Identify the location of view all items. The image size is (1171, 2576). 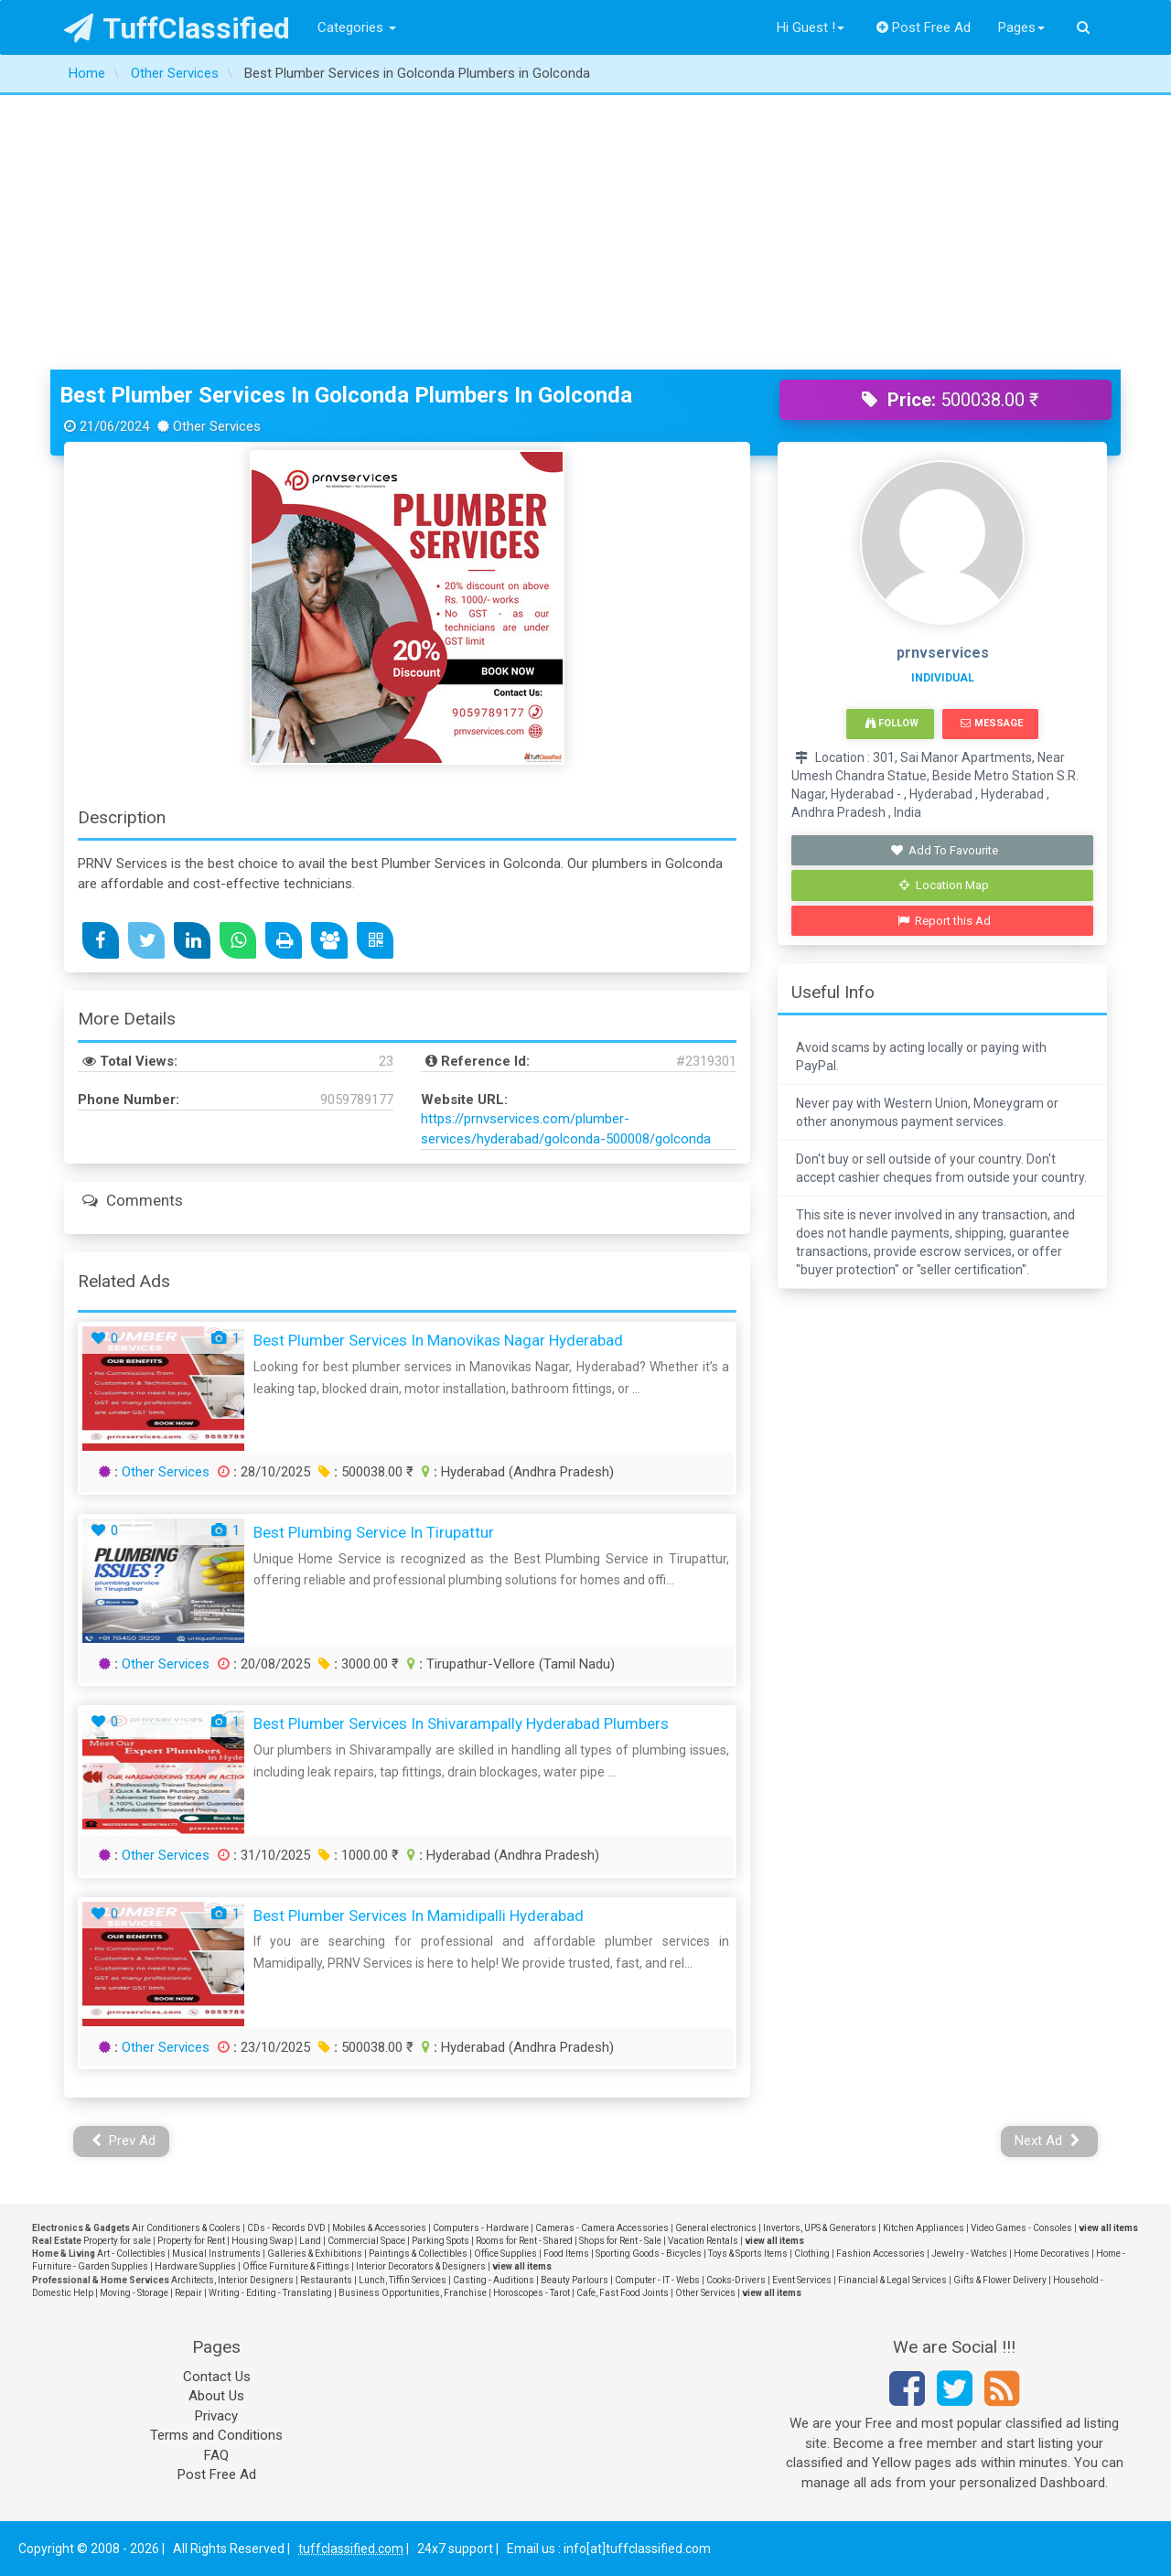
(1108, 2228).